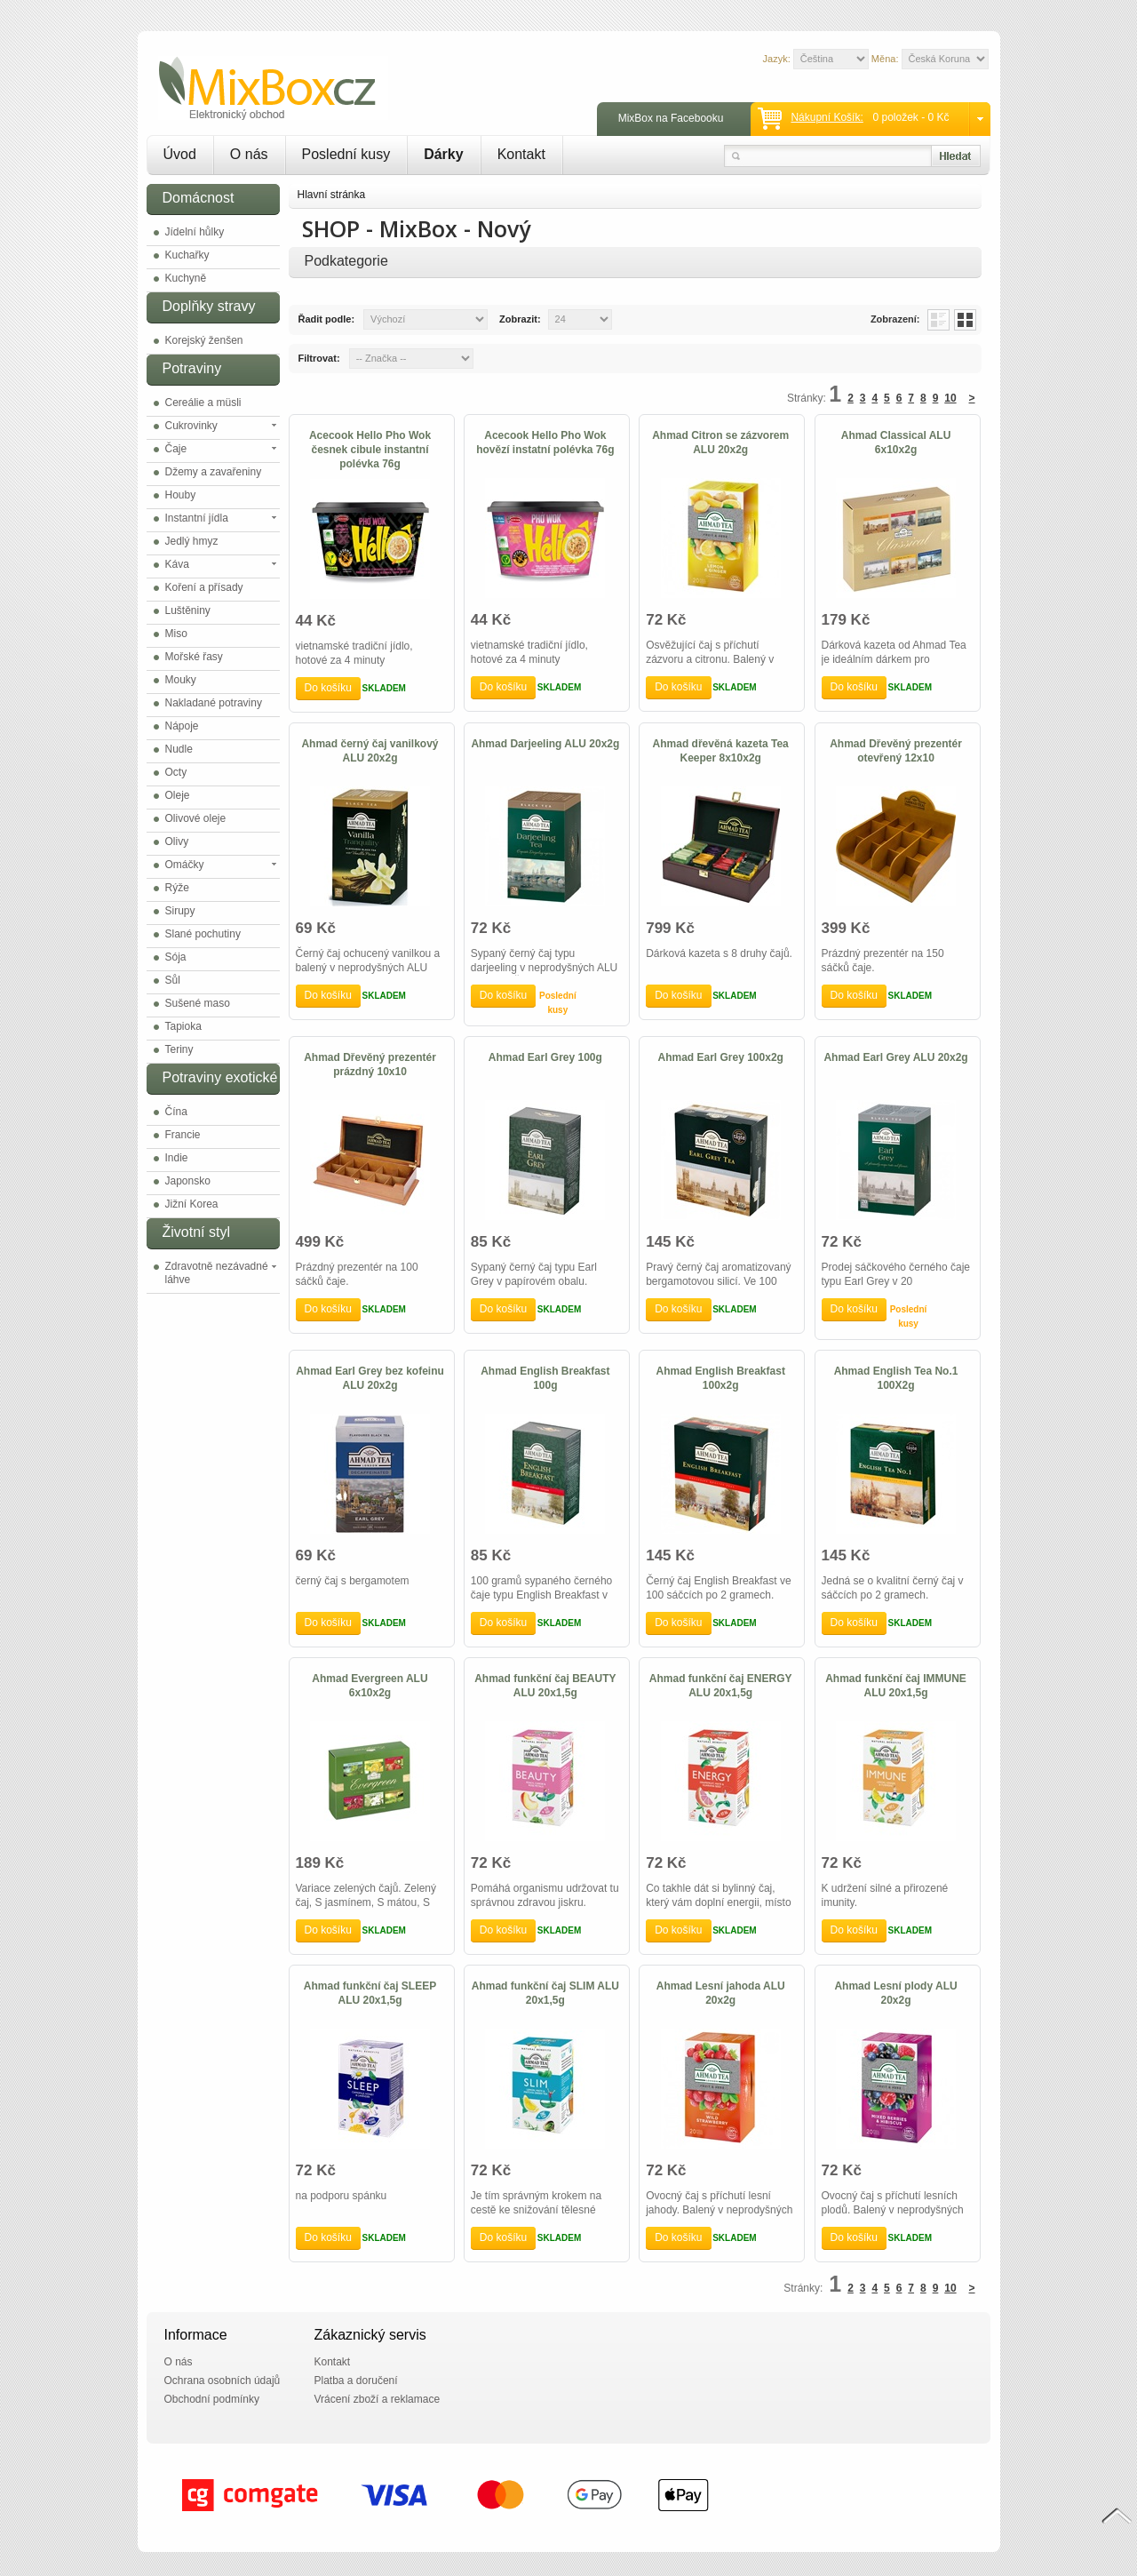 This screenshot has height=2576, width=1137. What do you see at coordinates (197, 1003) in the screenshot?
I see `Sušené maso` at bounding box center [197, 1003].